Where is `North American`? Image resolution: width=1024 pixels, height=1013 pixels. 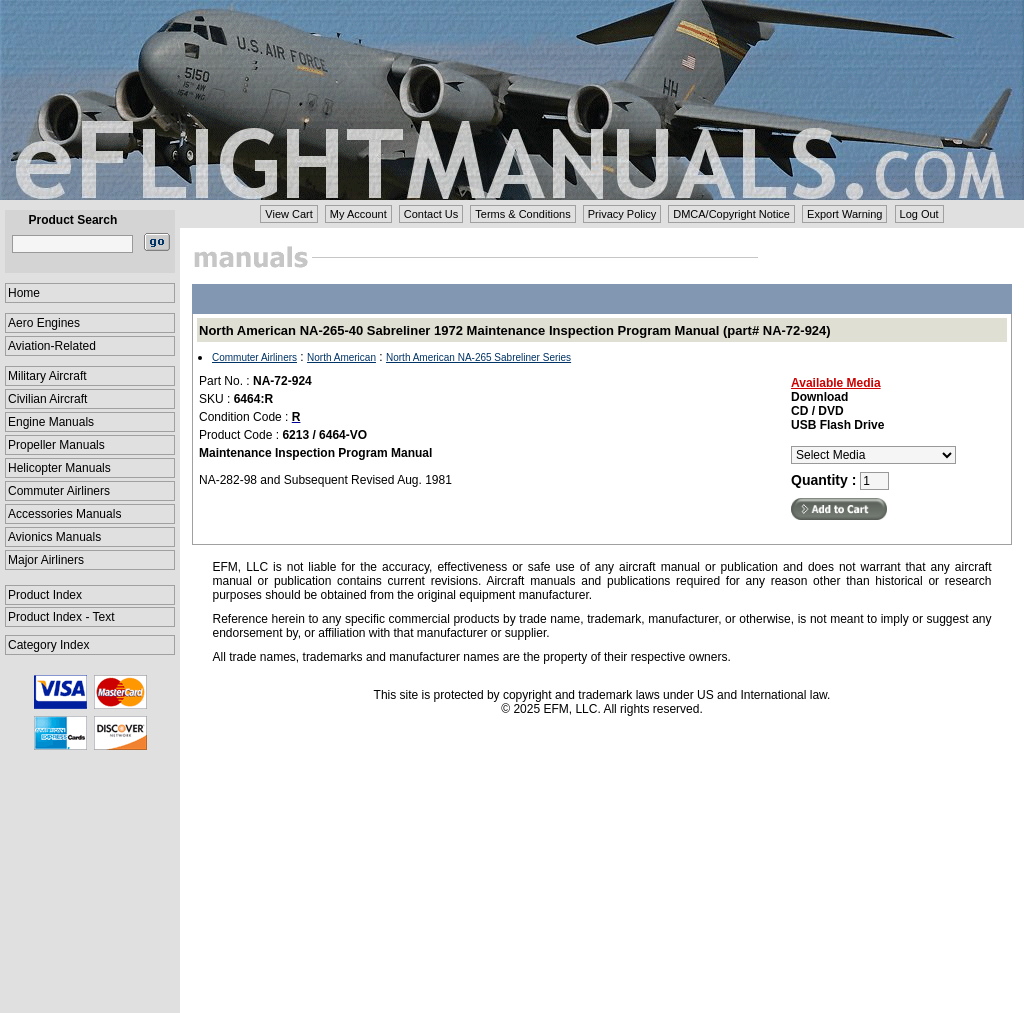 North American is located at coordinates (341, 357).